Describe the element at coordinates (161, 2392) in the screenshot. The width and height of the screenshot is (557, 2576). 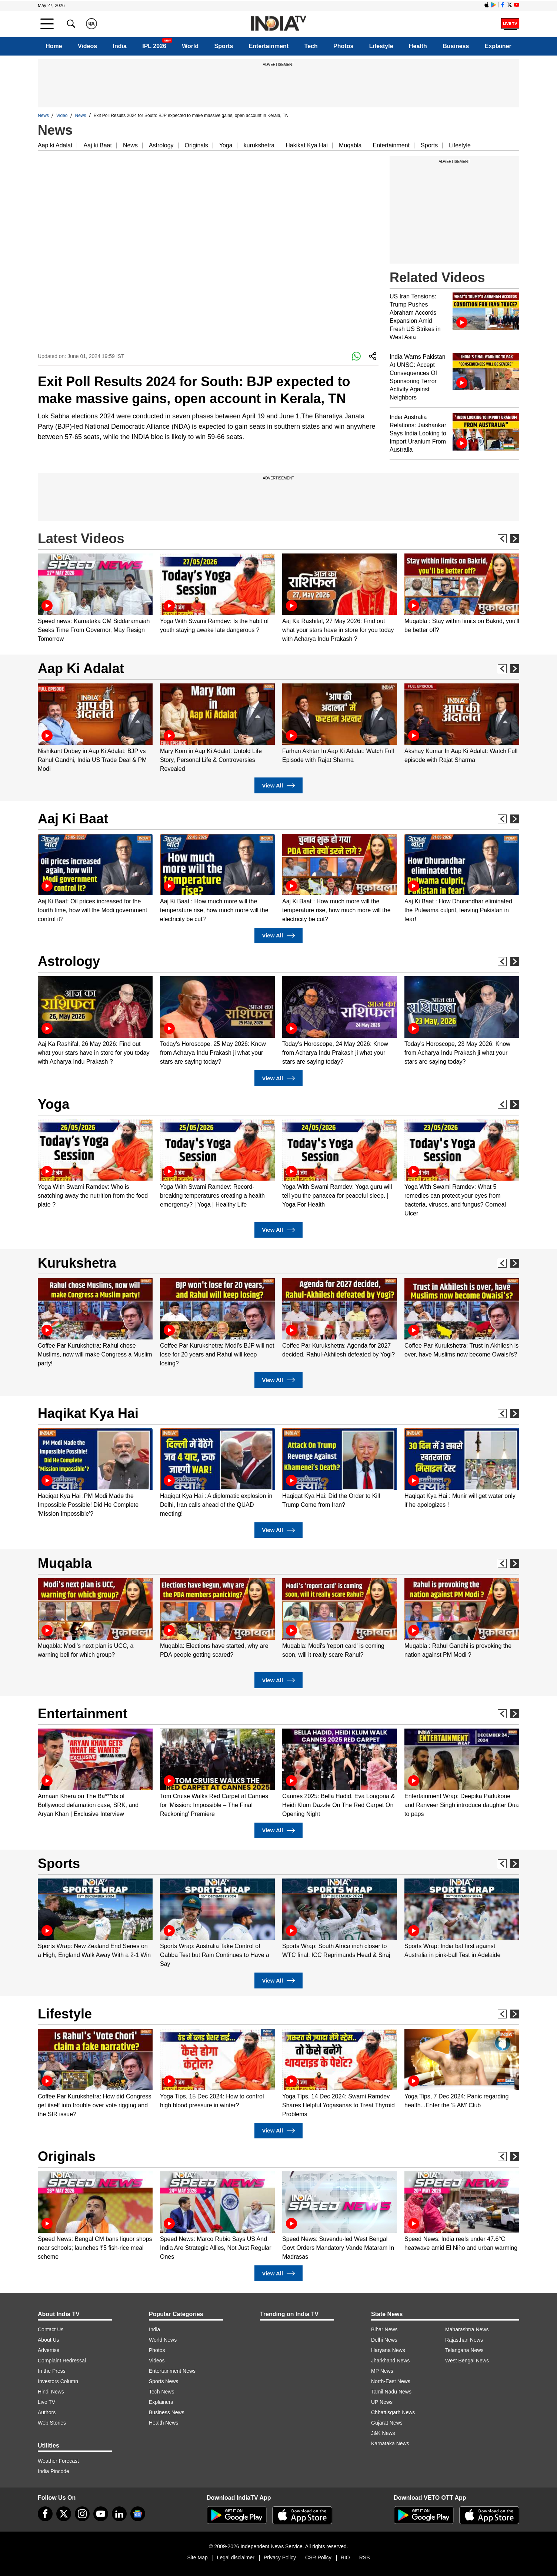
I see `Tech News` at that location.